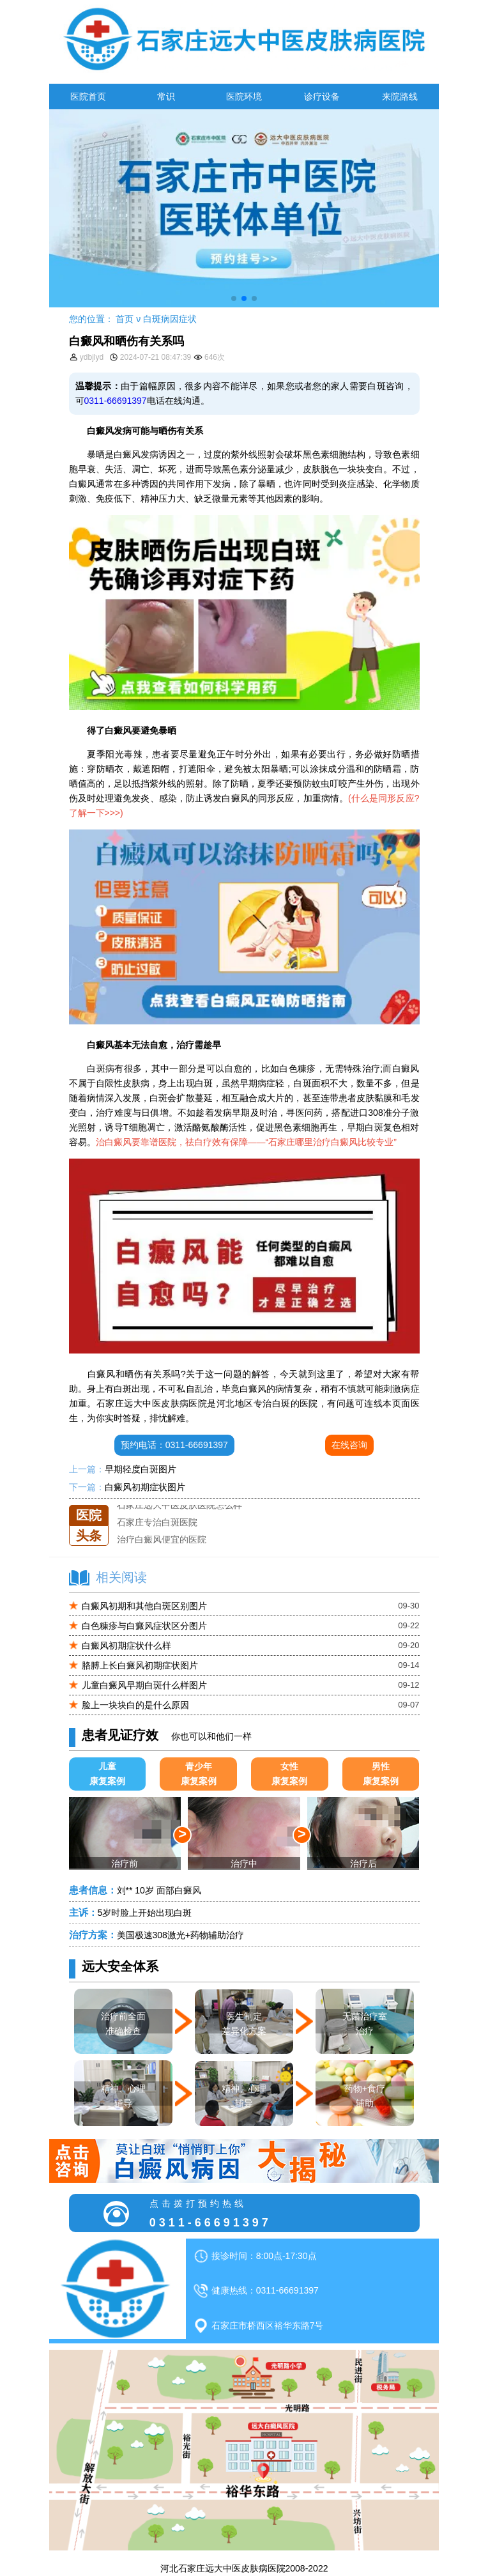 The image size is (488, 2576). Describe the element at coordinates (144, 1626) in the screenshot. I see `白色糠疹与白癜风症状区分图片` at that location.